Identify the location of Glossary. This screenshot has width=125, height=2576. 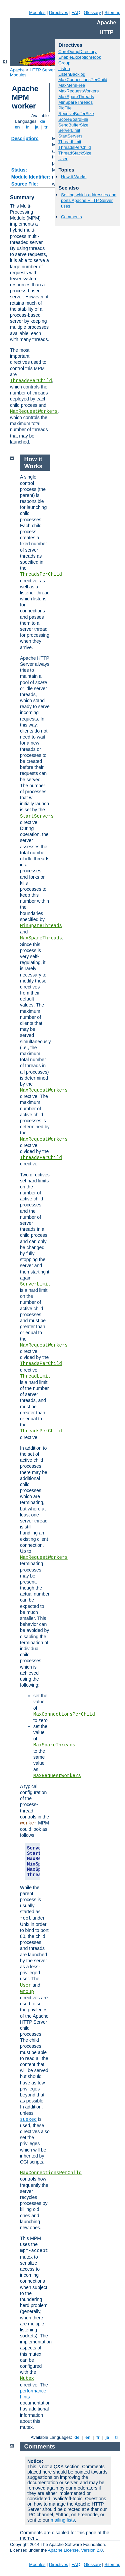
(92, 12).